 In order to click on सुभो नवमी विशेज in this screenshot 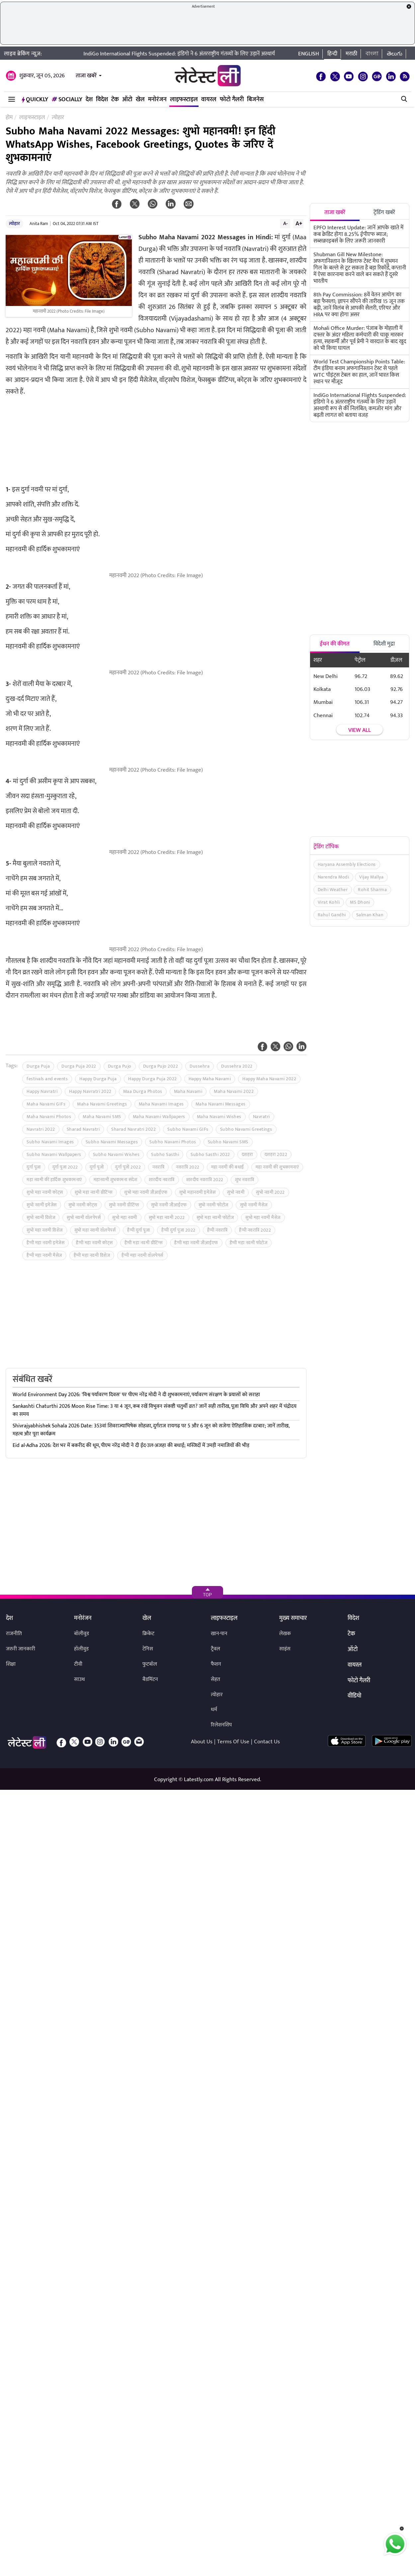, I will do `click(41, 1217)`.